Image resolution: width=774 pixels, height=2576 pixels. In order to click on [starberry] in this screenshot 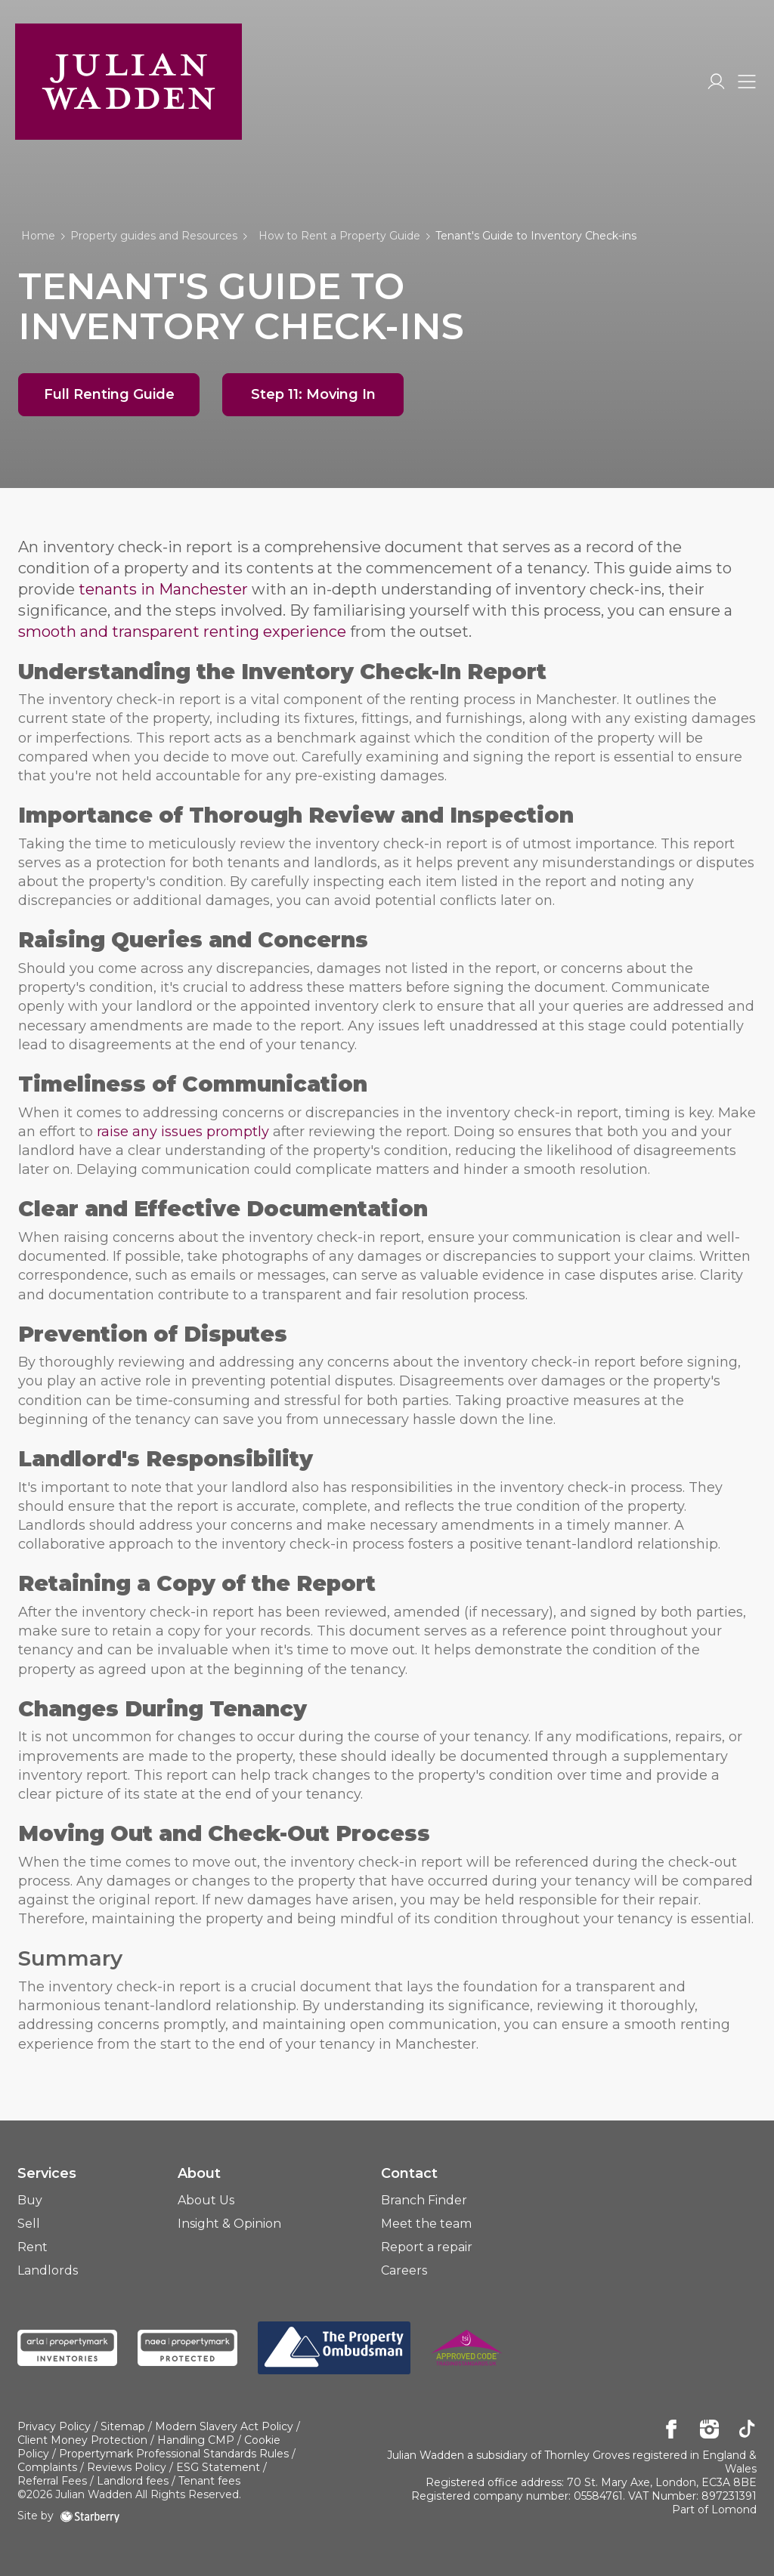, I will do `click(90, 2515)`.